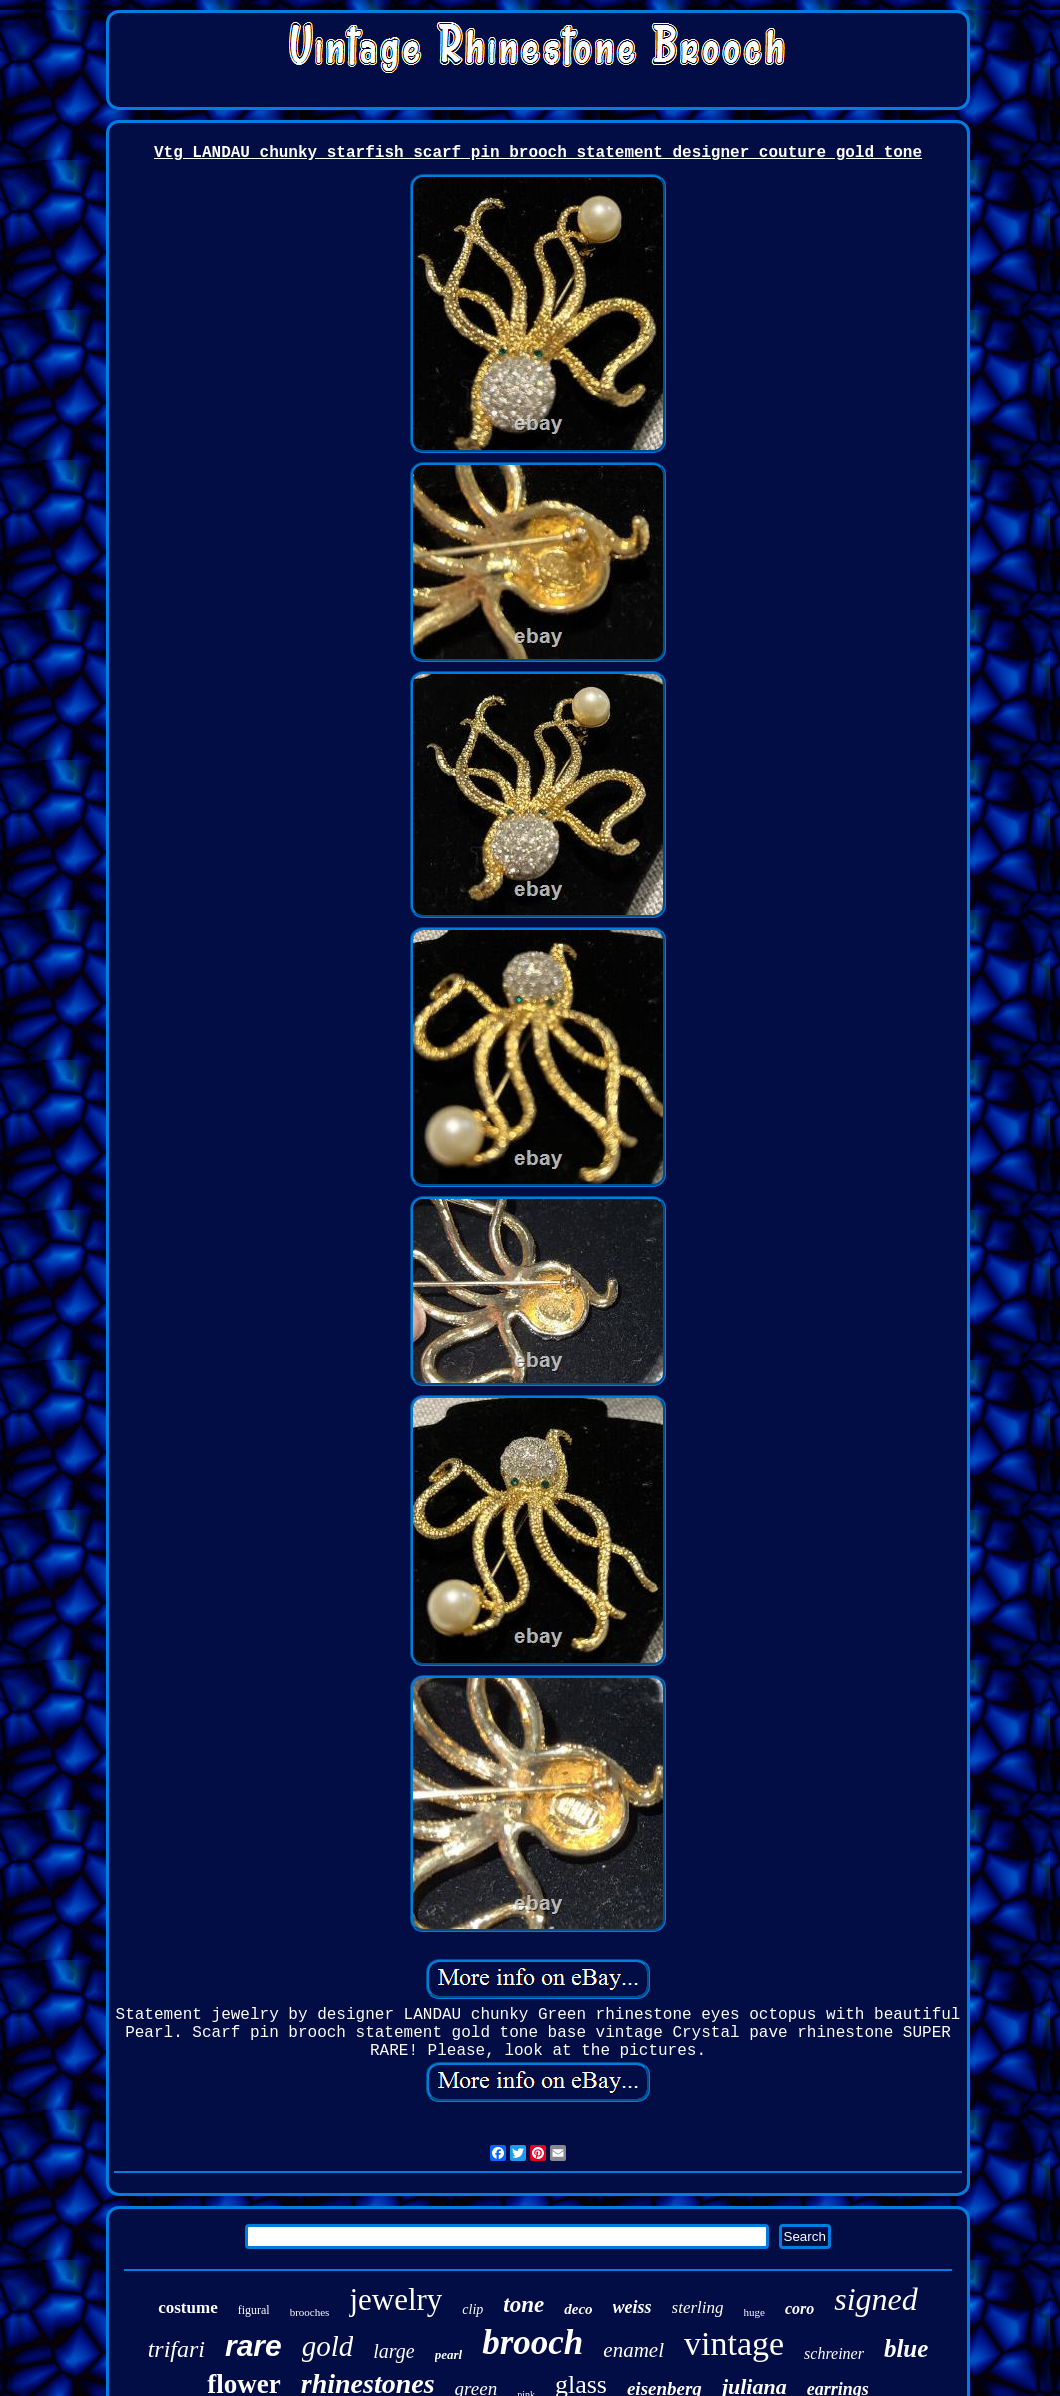 The width and height of the screenshot is (1060, 2396). What do you see at coordinates (734, 2343) in the screenshot?
I see `vintage` at bounding box center [734, 2343].